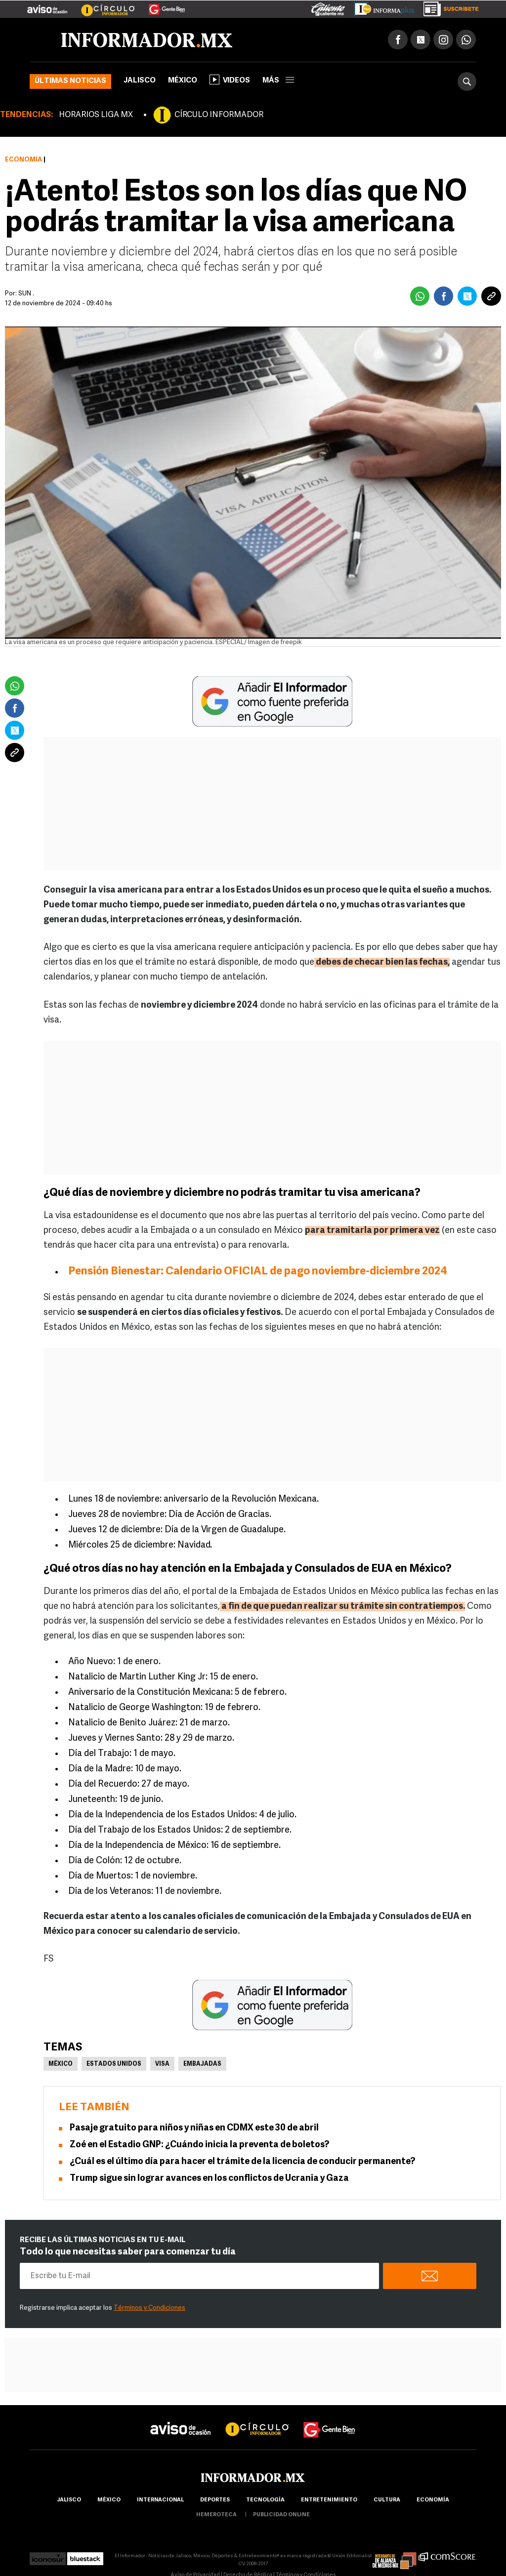 The width and height of the screenshot is (506, 2576). Describe the element at coordinates (162, 2064) in the screenshot. I see `Visa` at that location.